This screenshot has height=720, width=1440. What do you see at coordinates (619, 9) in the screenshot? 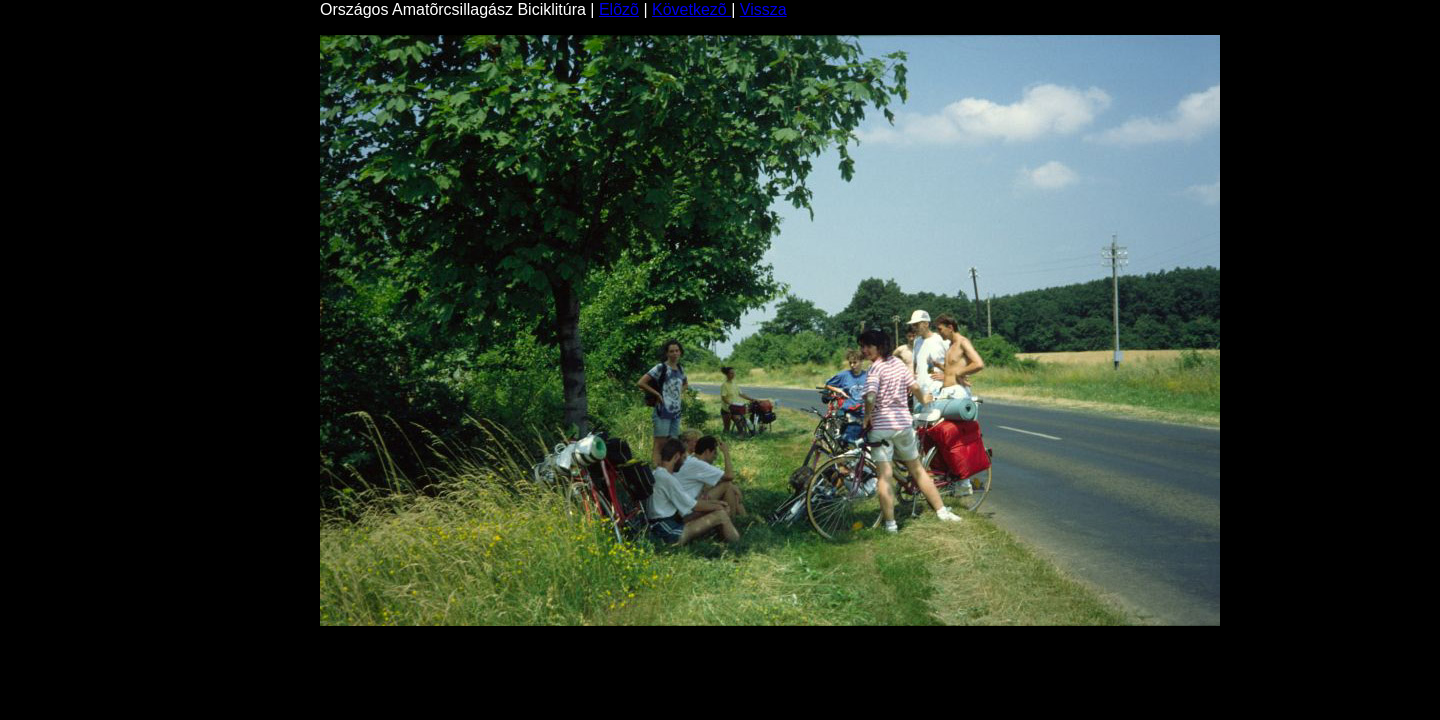
I see `Elõzõ` at bounding box center [619, 9].